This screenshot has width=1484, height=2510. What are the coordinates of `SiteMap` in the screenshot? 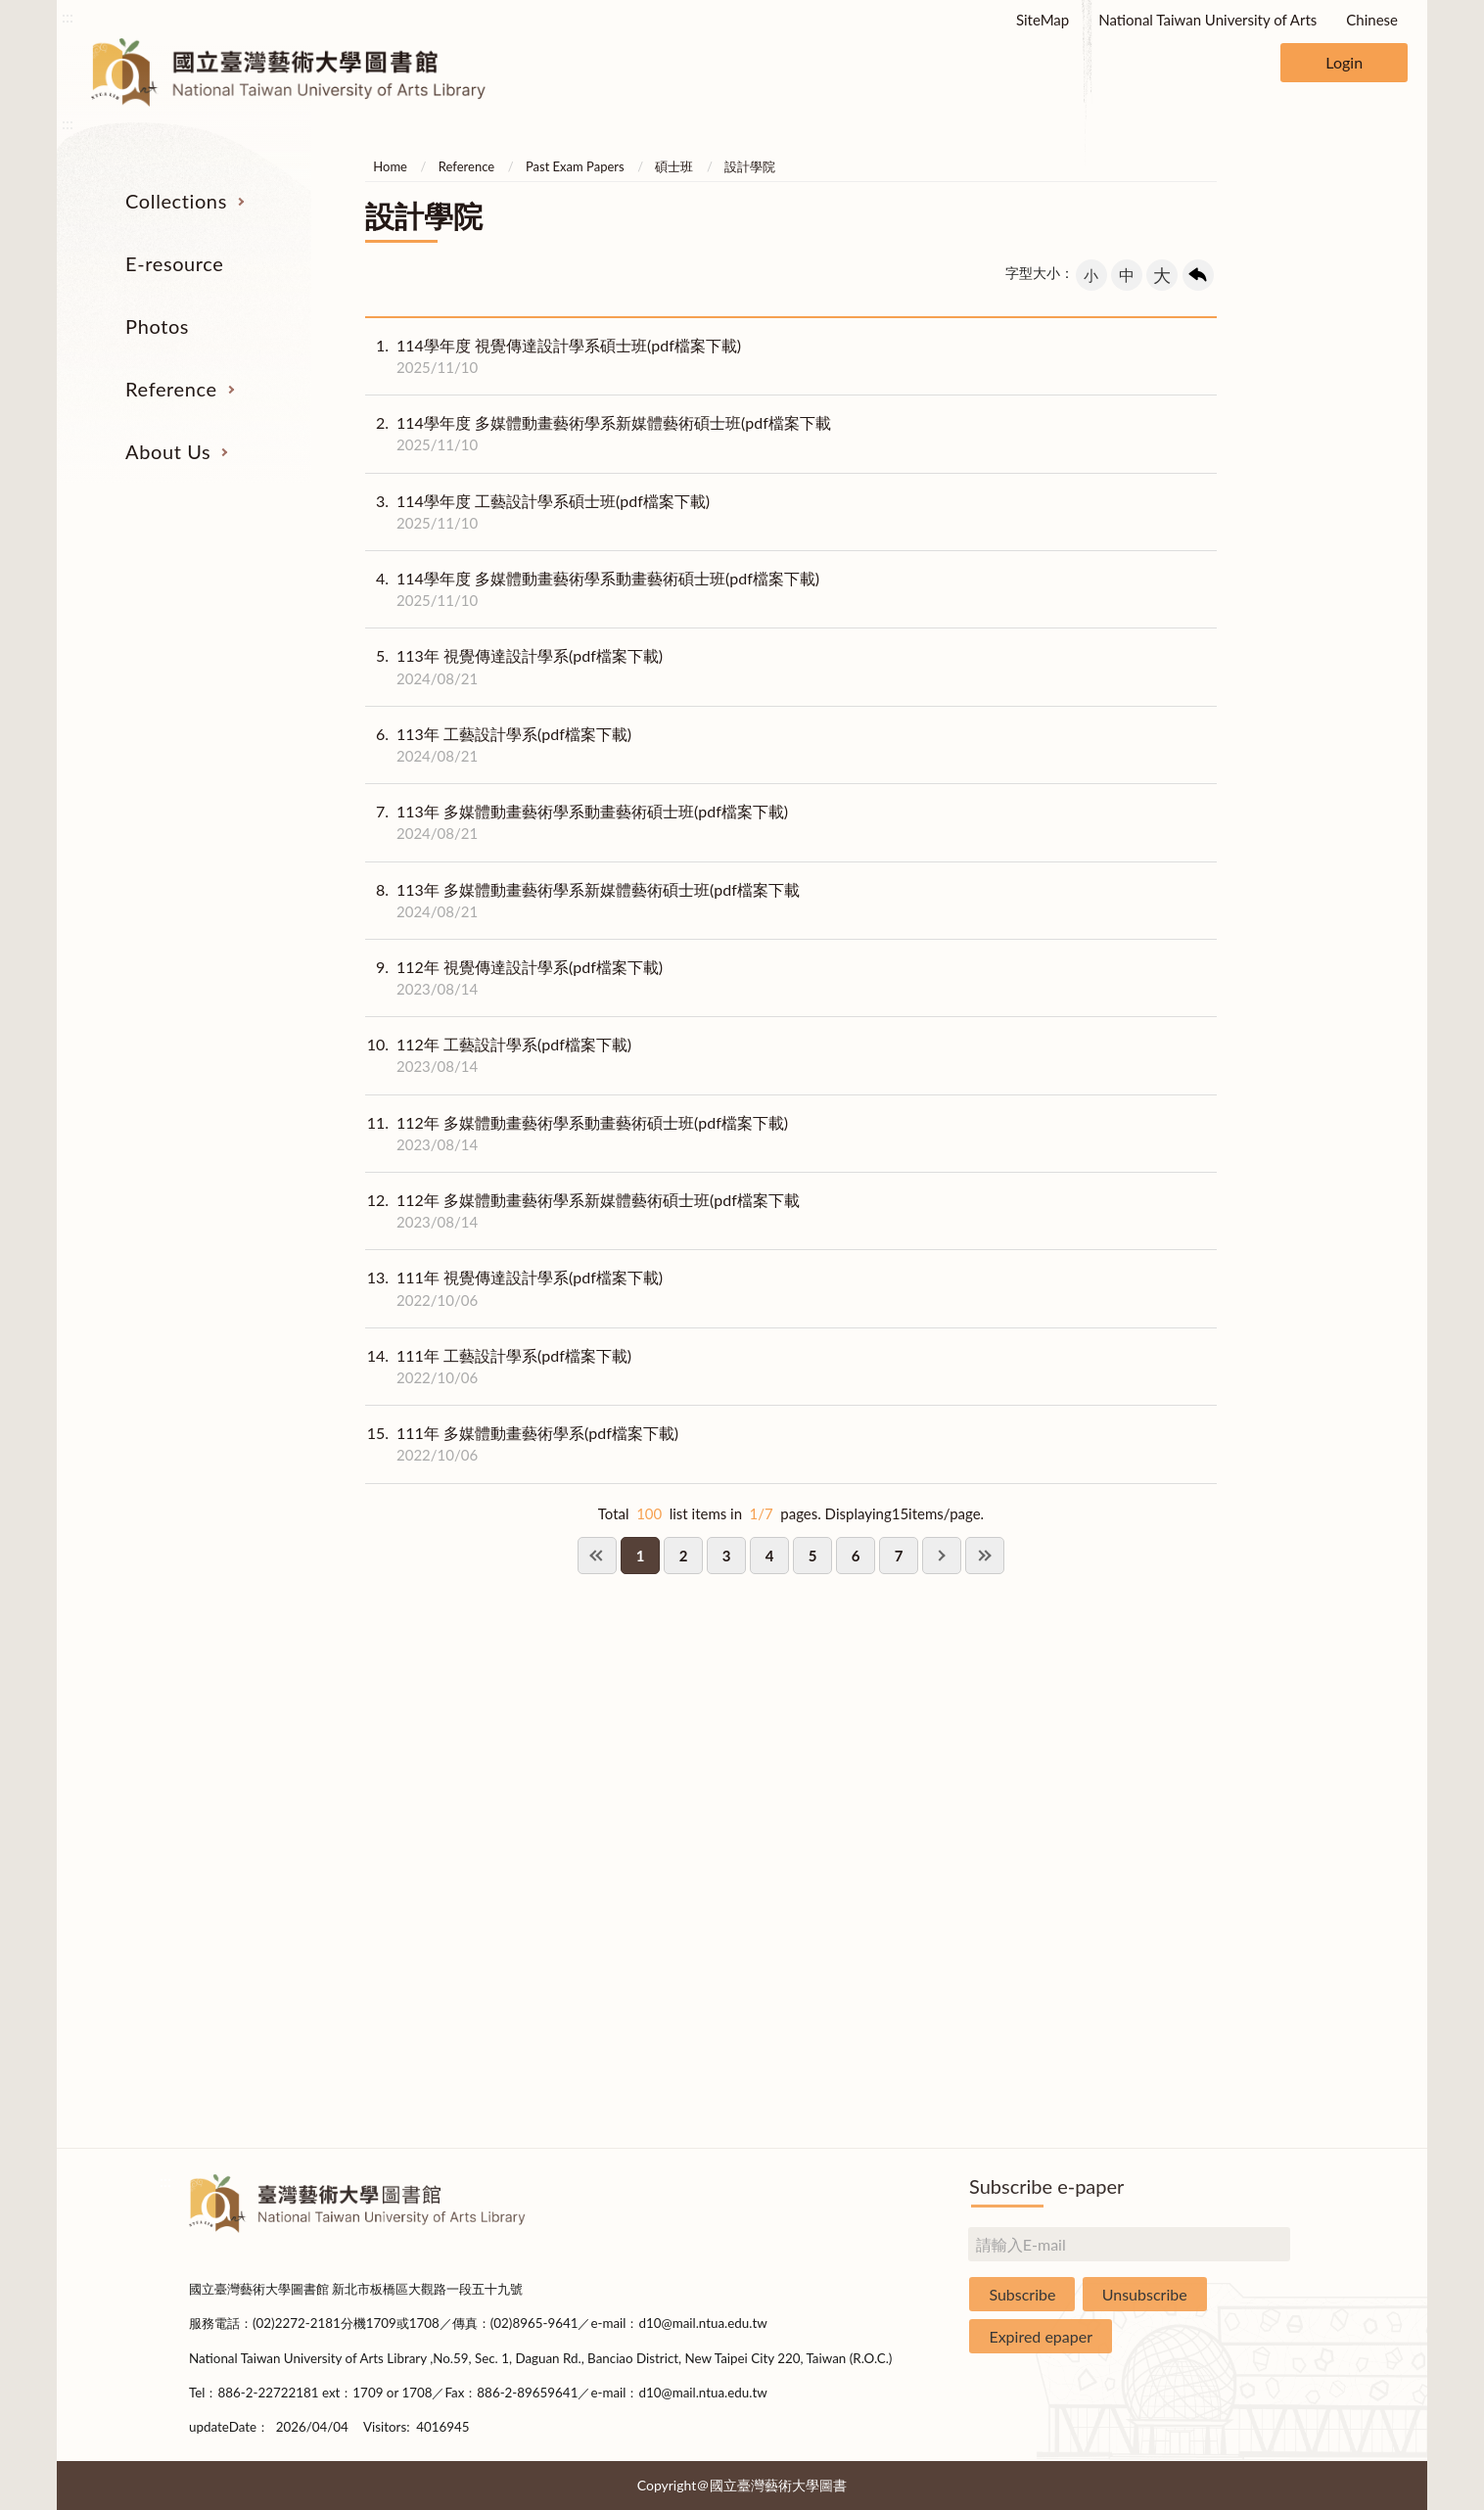 It's located at (1042, 19).